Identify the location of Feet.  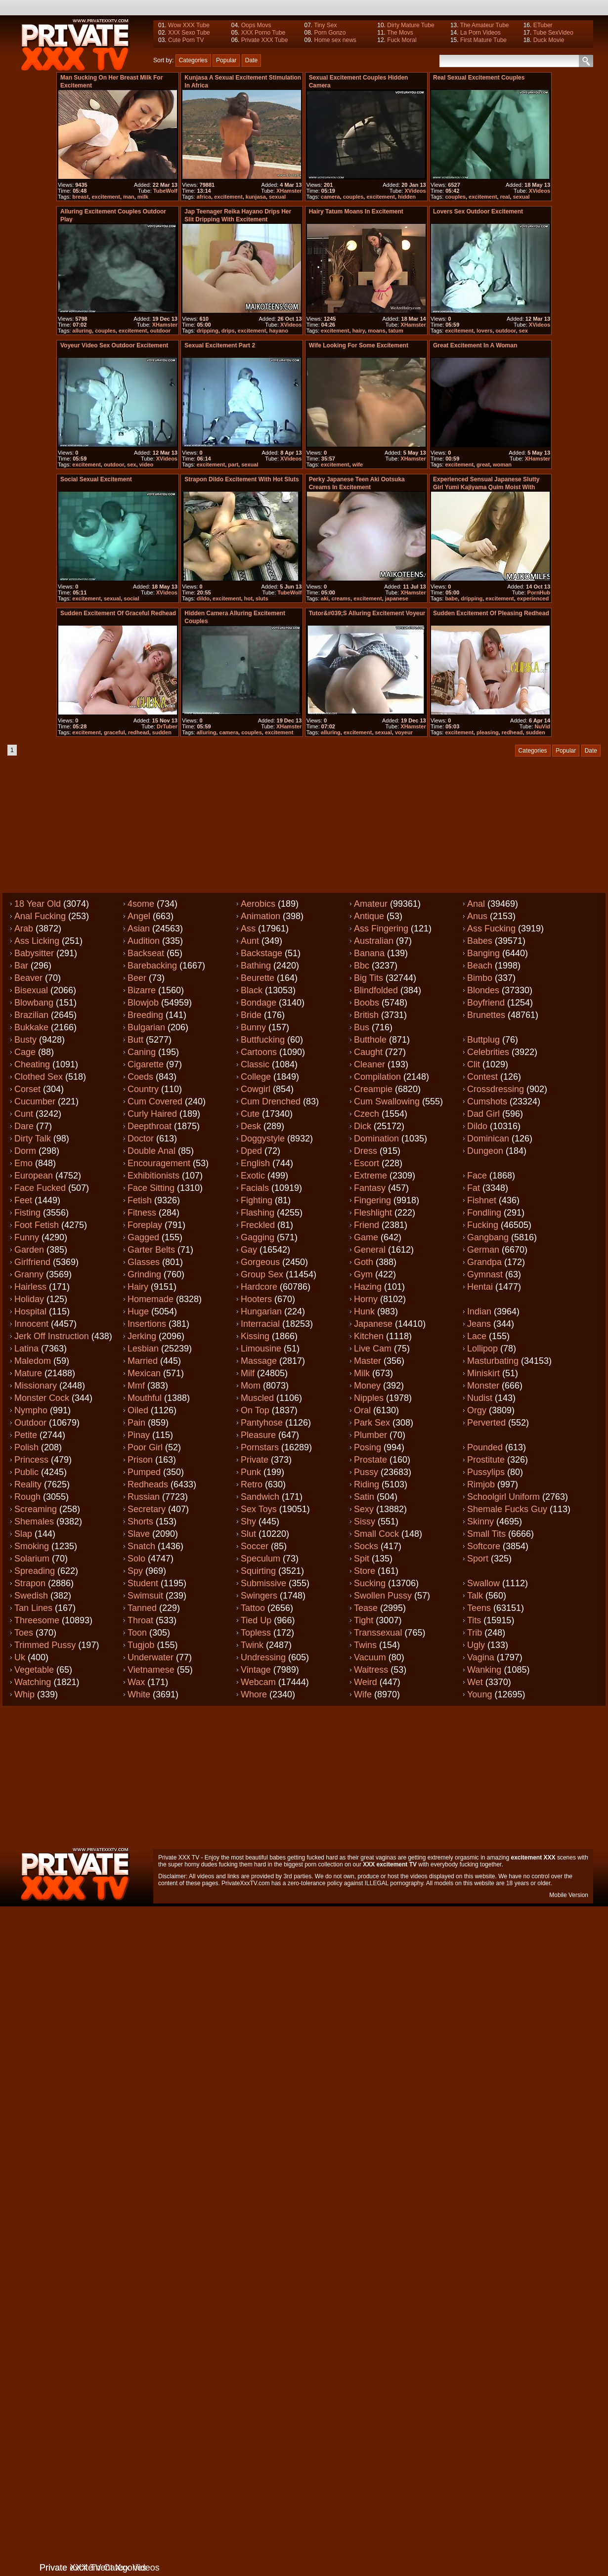
(23, 1200).